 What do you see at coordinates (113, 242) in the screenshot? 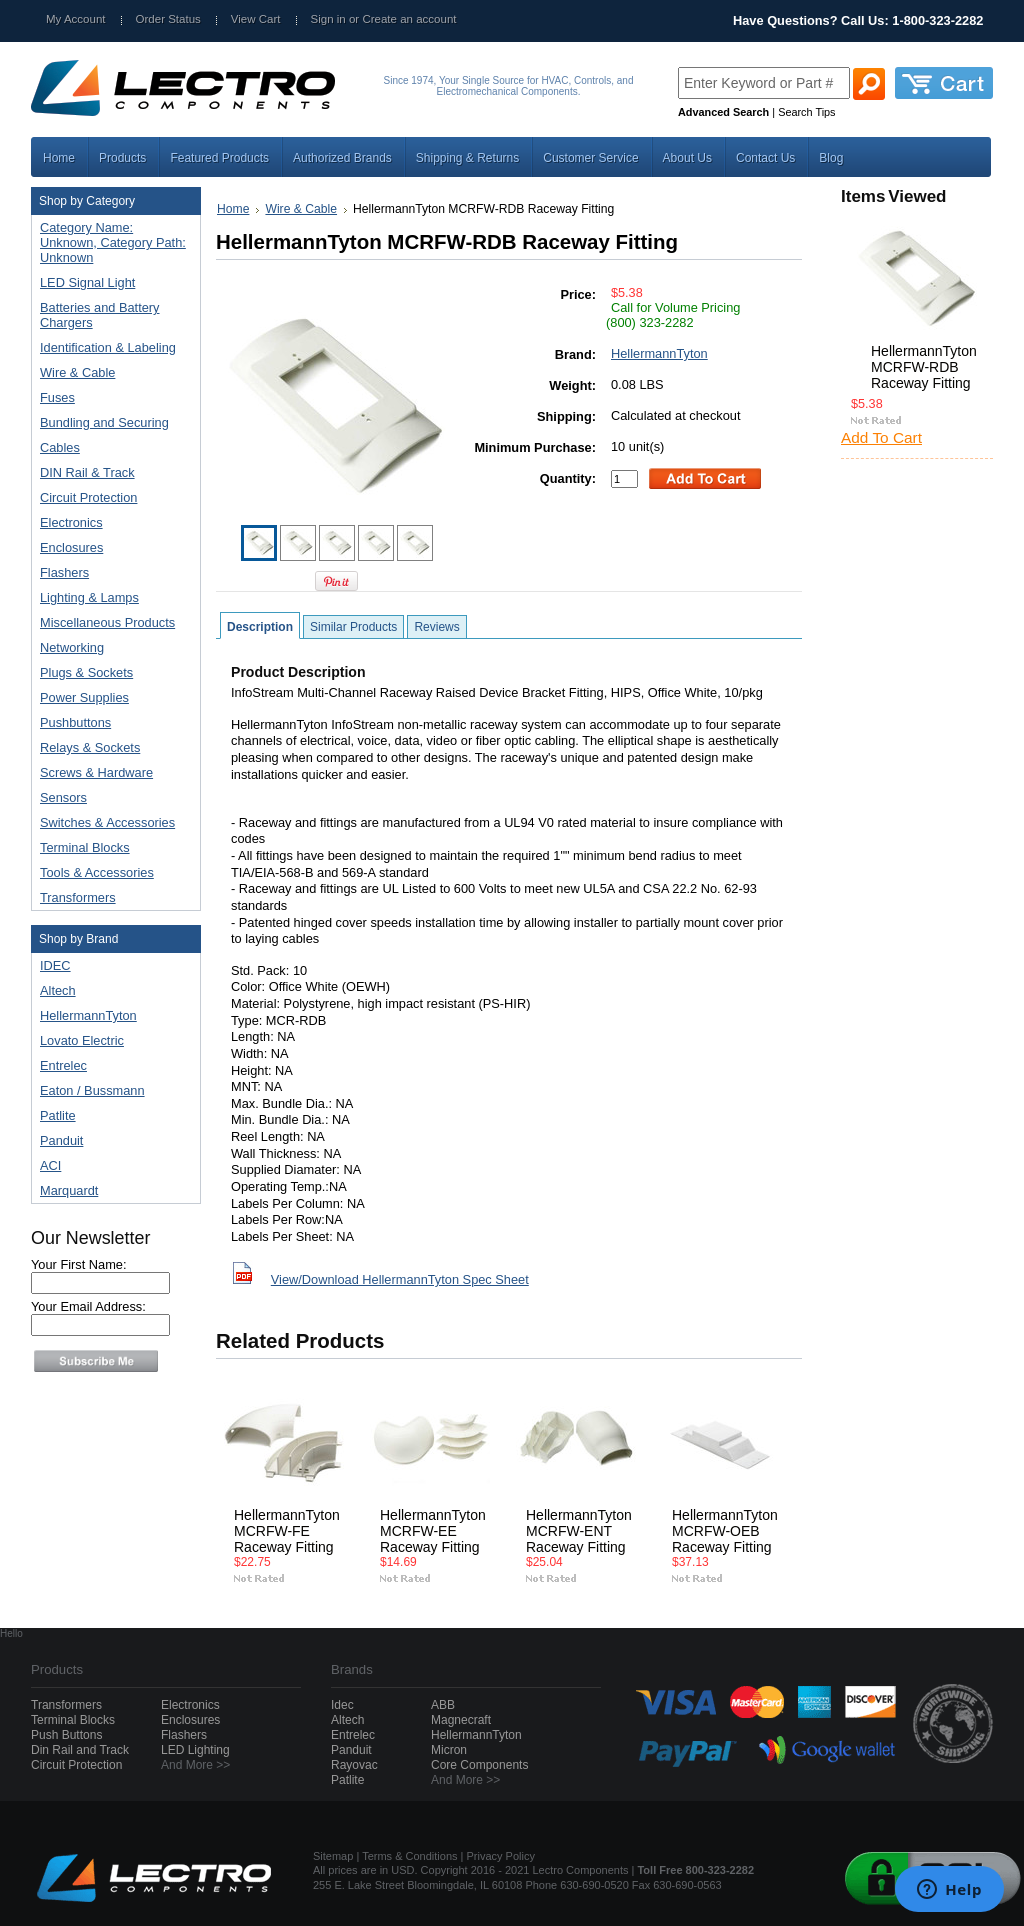
I see `Category Name: Unknown, Category Path: Unknown` at bounding box center [113, 242].